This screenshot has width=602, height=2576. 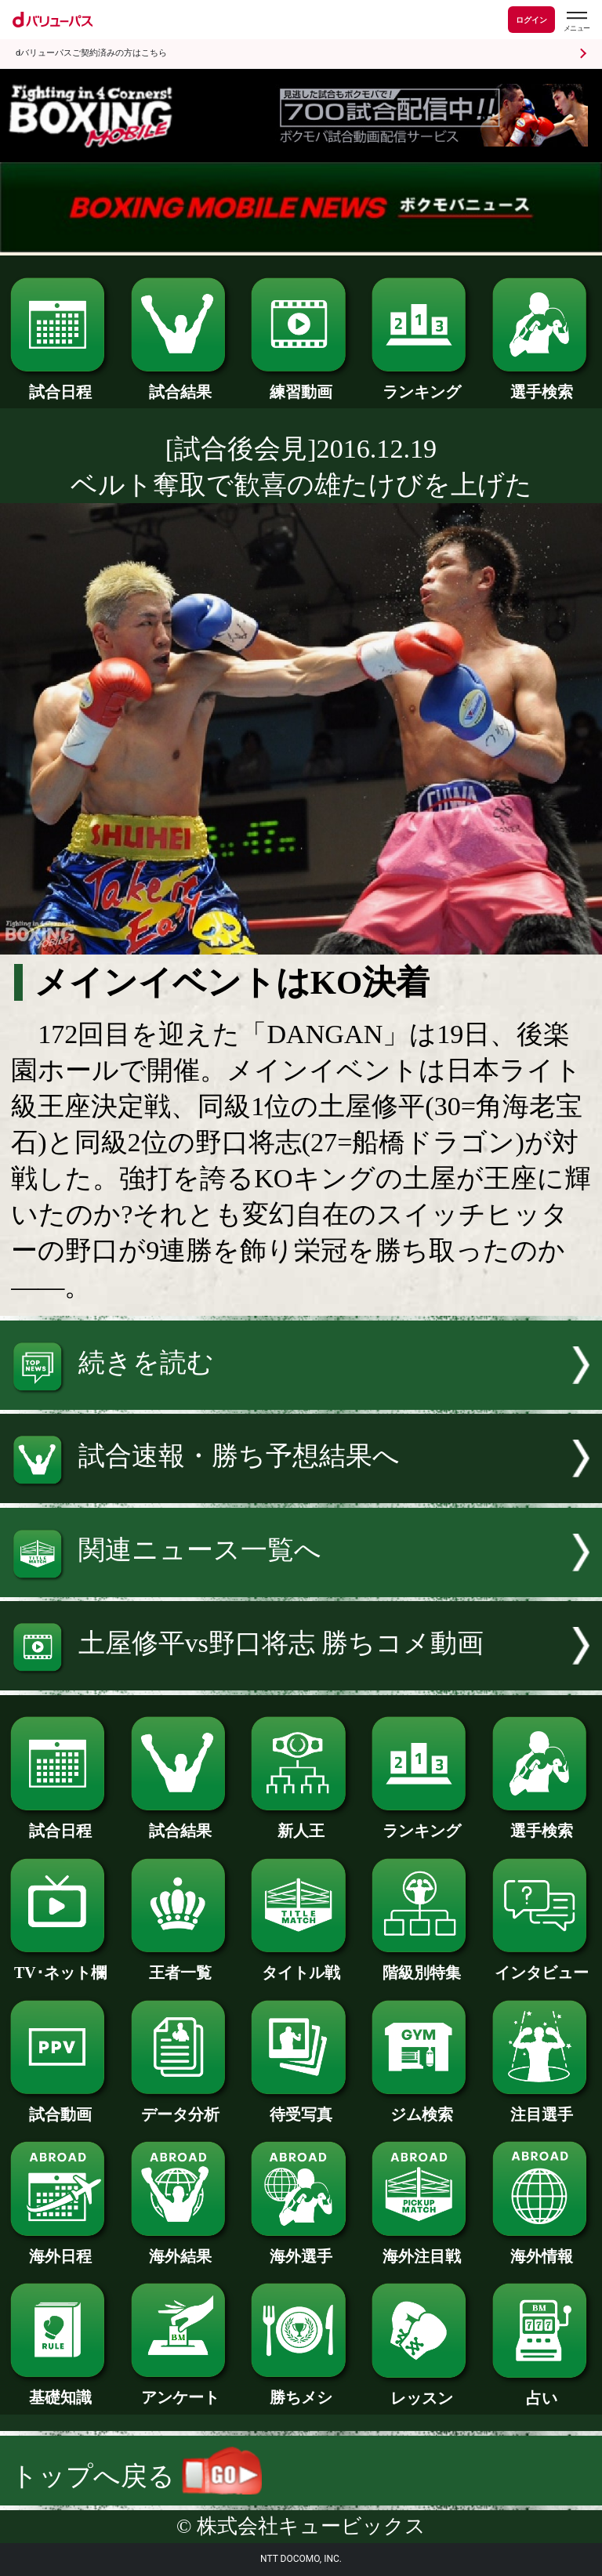 I want to click on データ分析, so click(x=180, y=2106).